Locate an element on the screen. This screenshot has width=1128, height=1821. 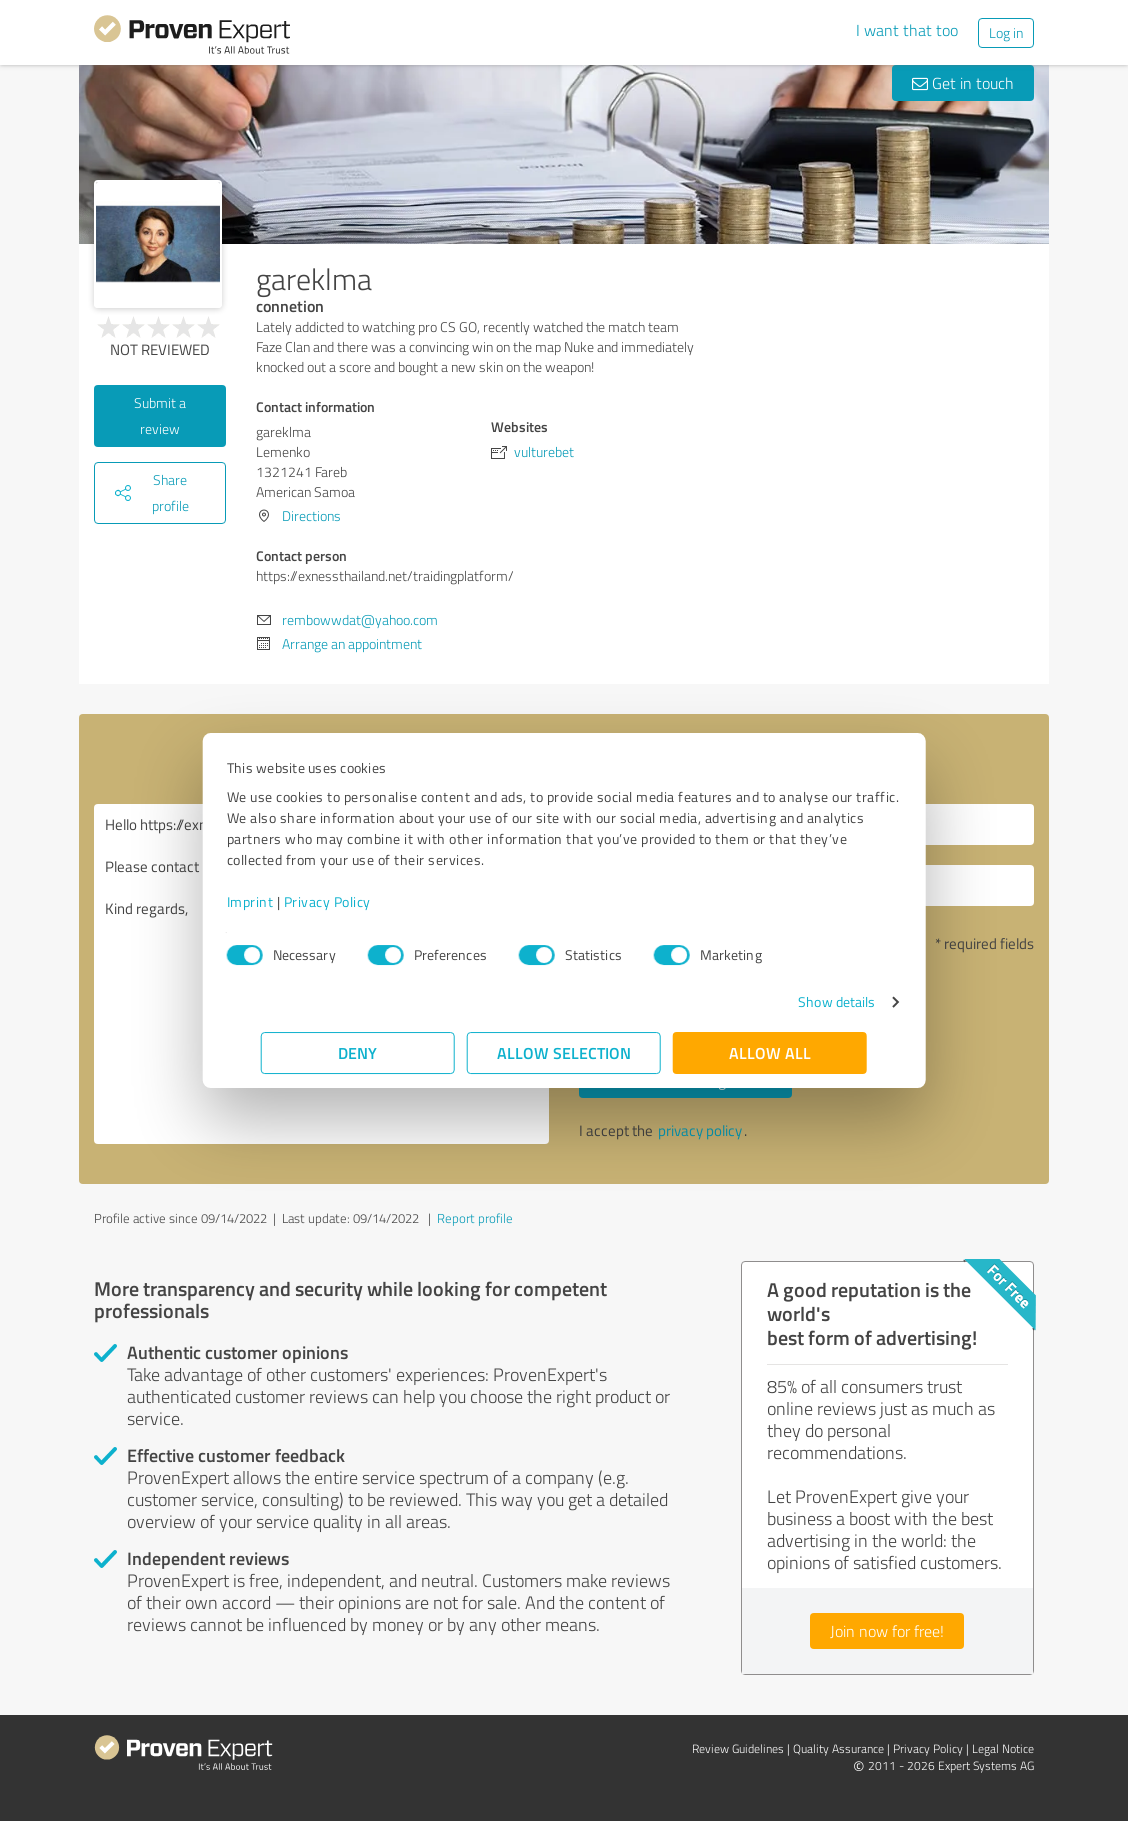
Imprint is located at coordinates (284, 901).